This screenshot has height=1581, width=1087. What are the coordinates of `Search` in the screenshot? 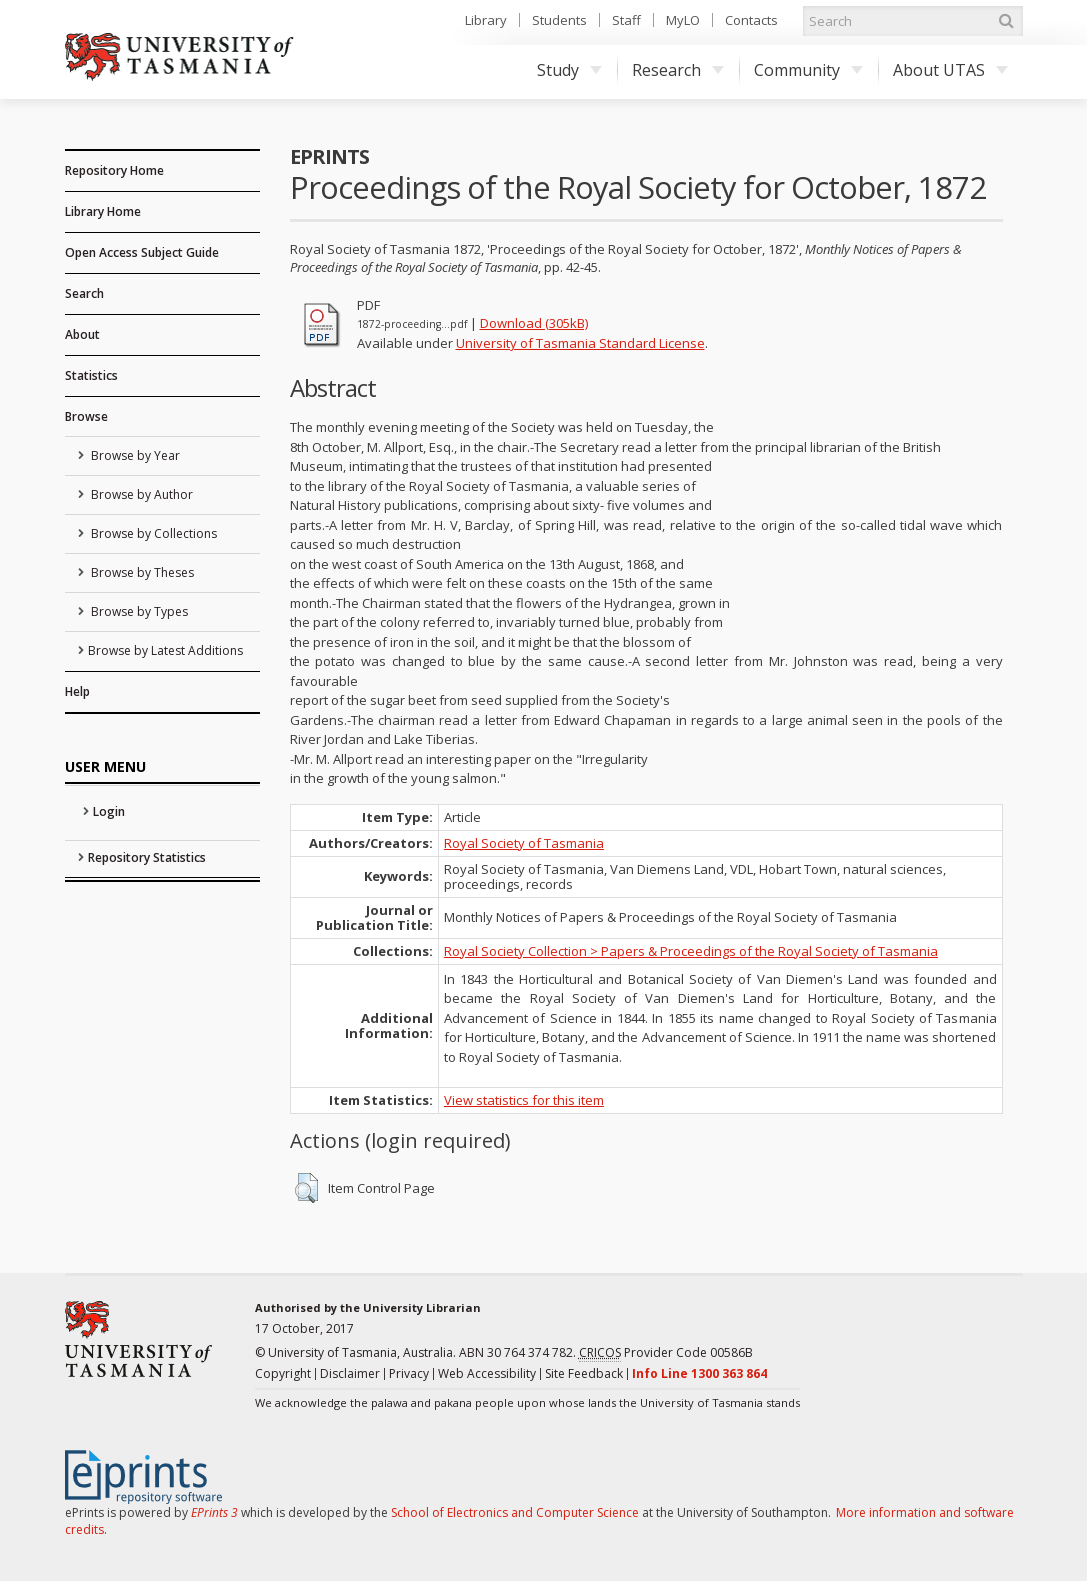 It's located at (84, 293).